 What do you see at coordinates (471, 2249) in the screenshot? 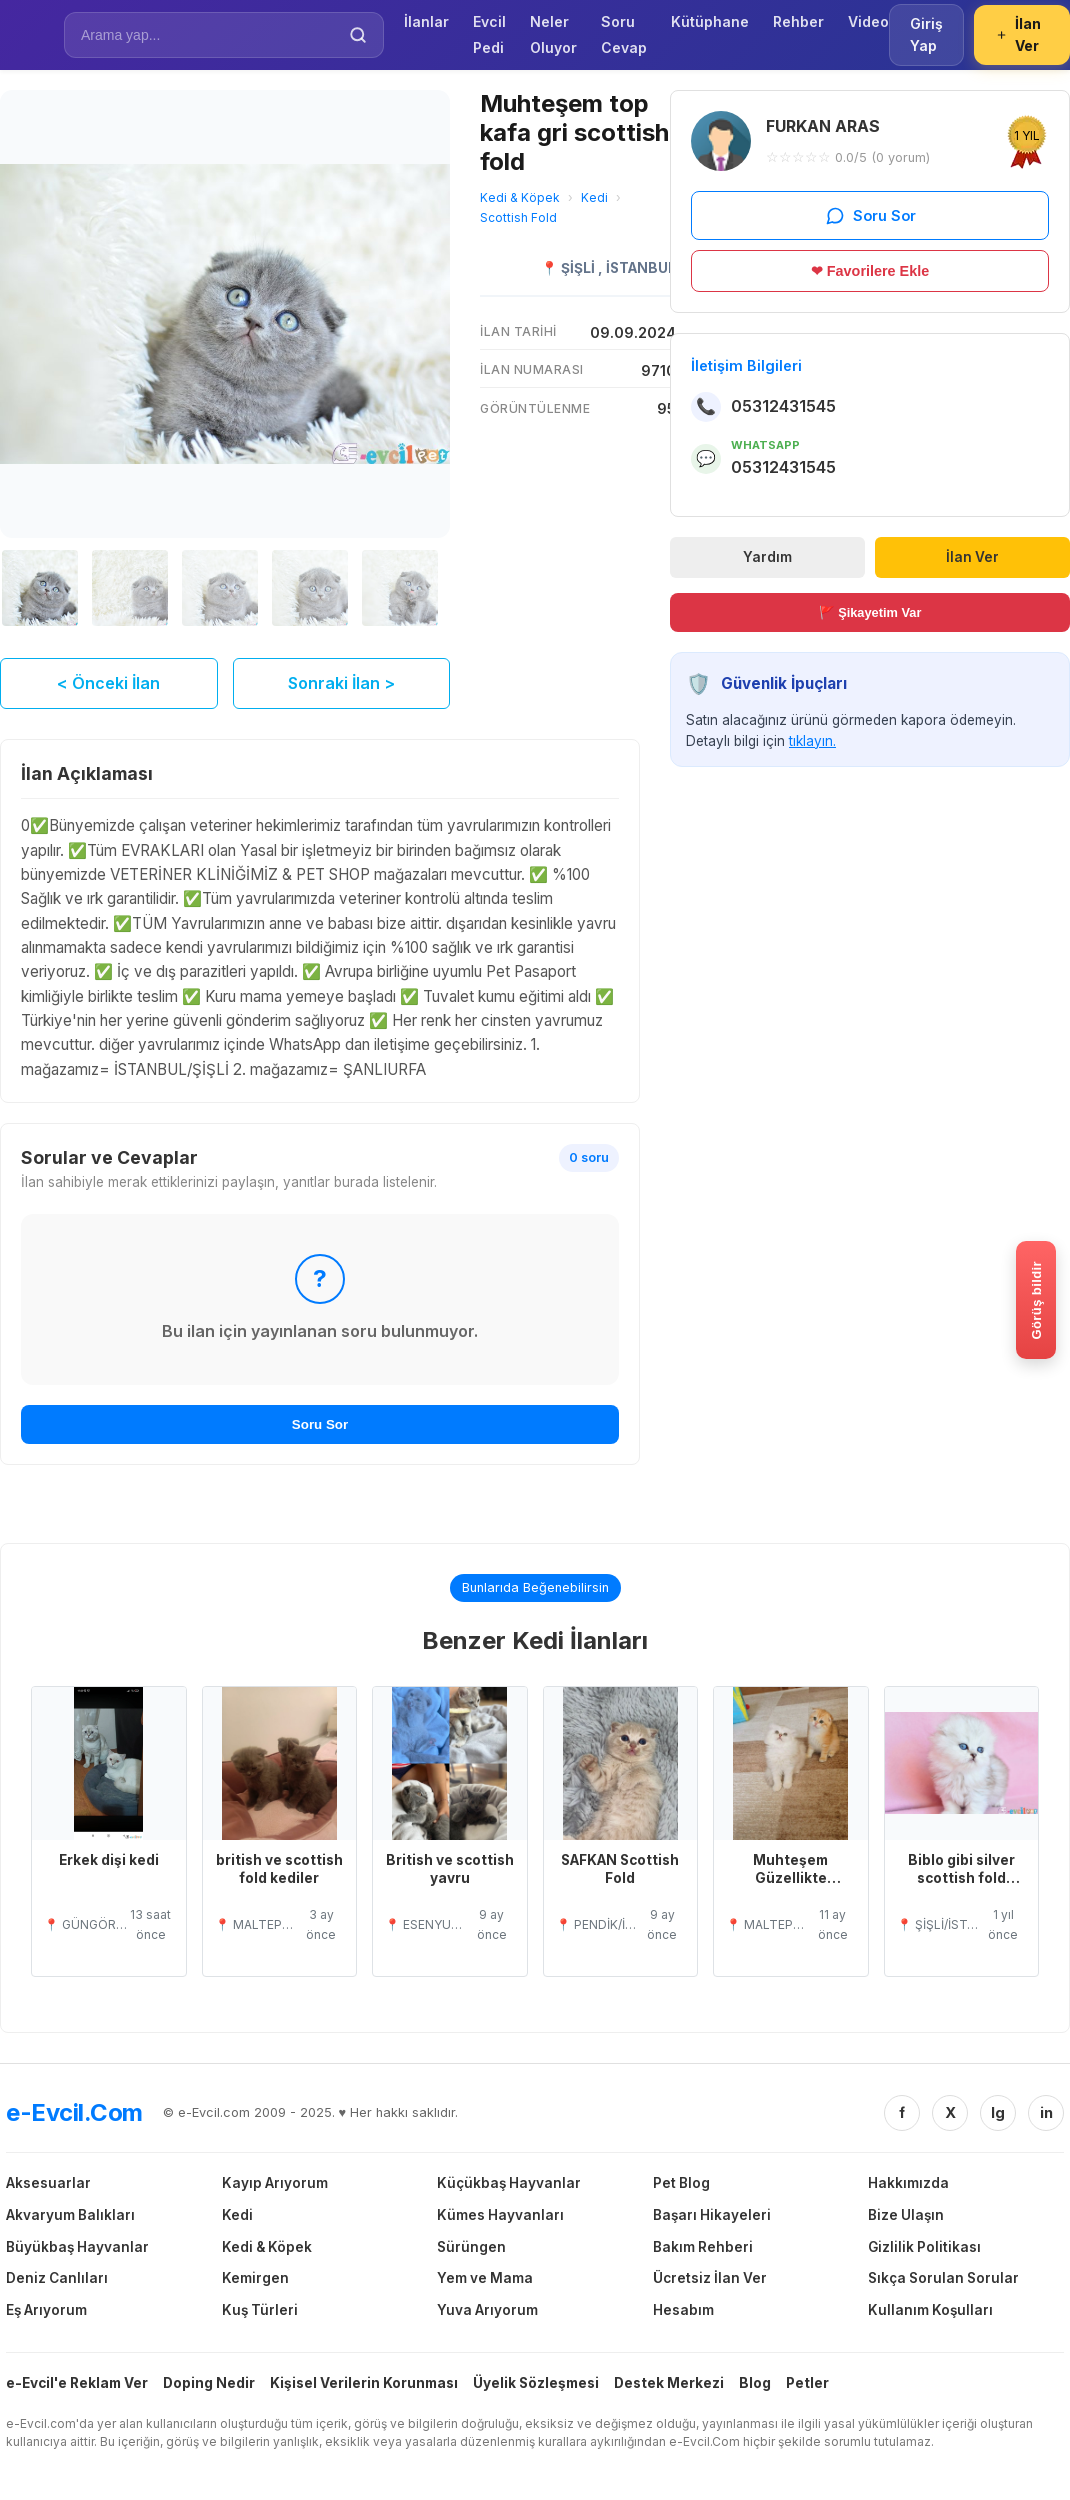
I see `Sürüngen` at bounding box center [471, 2249].